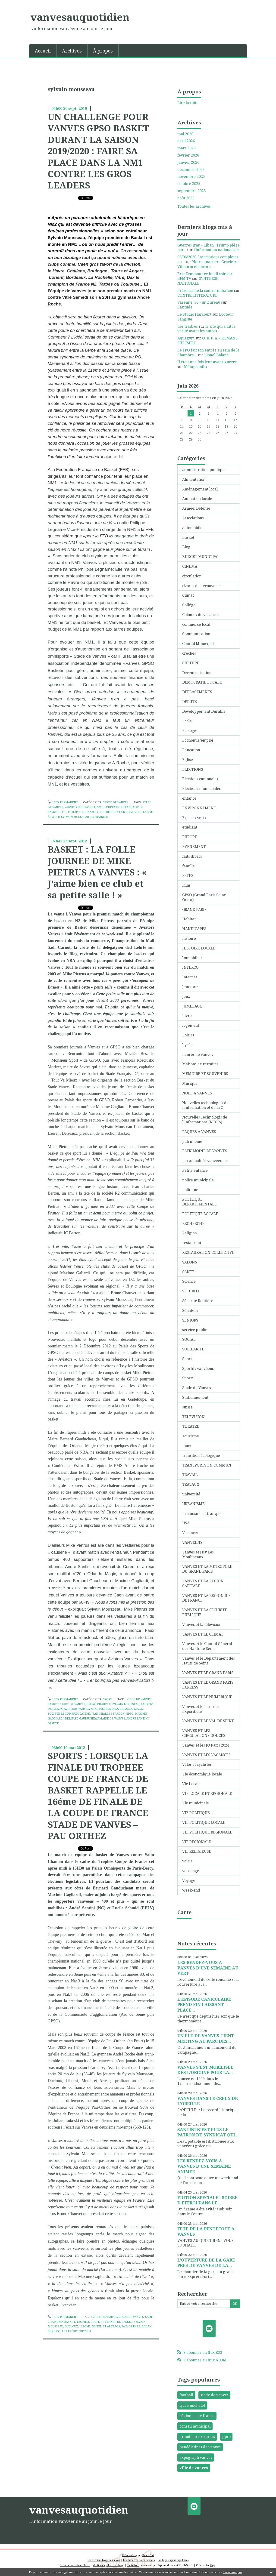 The image size is (276, 2576). What do you see at coordinates (190, 1436) in the screenshot?
I see `Tourisme` at bounding box center [190, 1436].